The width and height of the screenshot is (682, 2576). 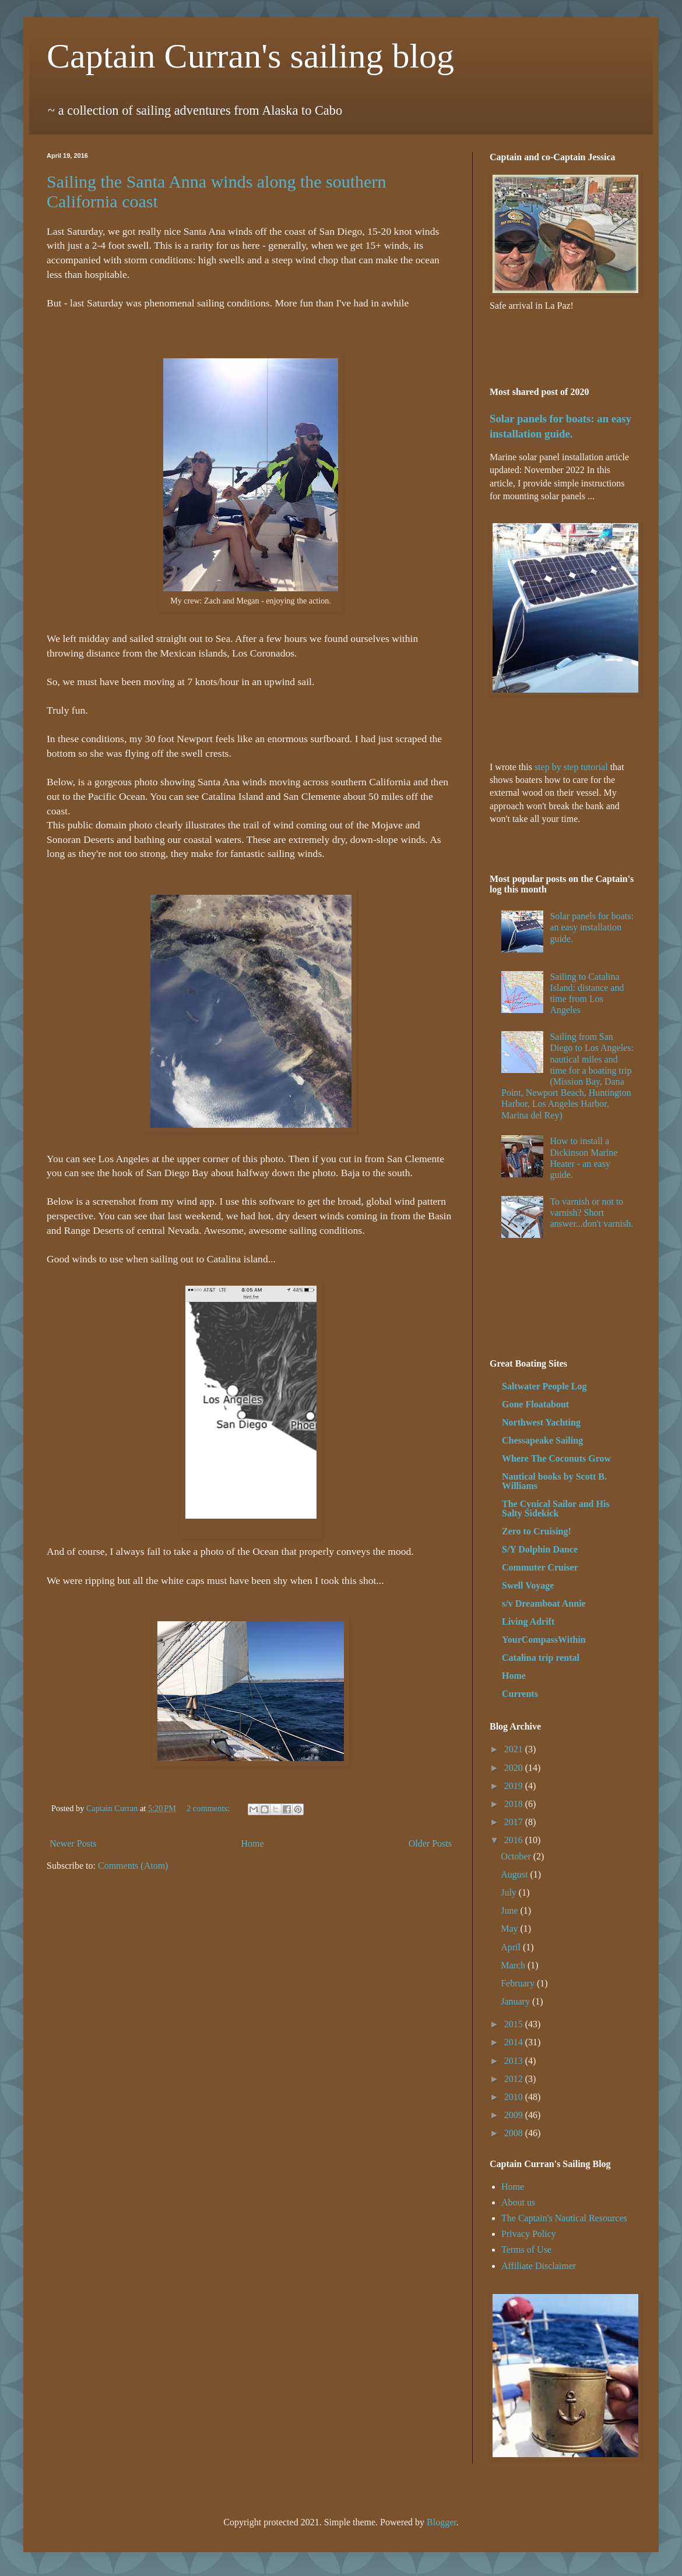 What do you see at coordinates (528, 1621) in the screenshot?
I see `Living Adrift` at bounding box center [528, 1621].